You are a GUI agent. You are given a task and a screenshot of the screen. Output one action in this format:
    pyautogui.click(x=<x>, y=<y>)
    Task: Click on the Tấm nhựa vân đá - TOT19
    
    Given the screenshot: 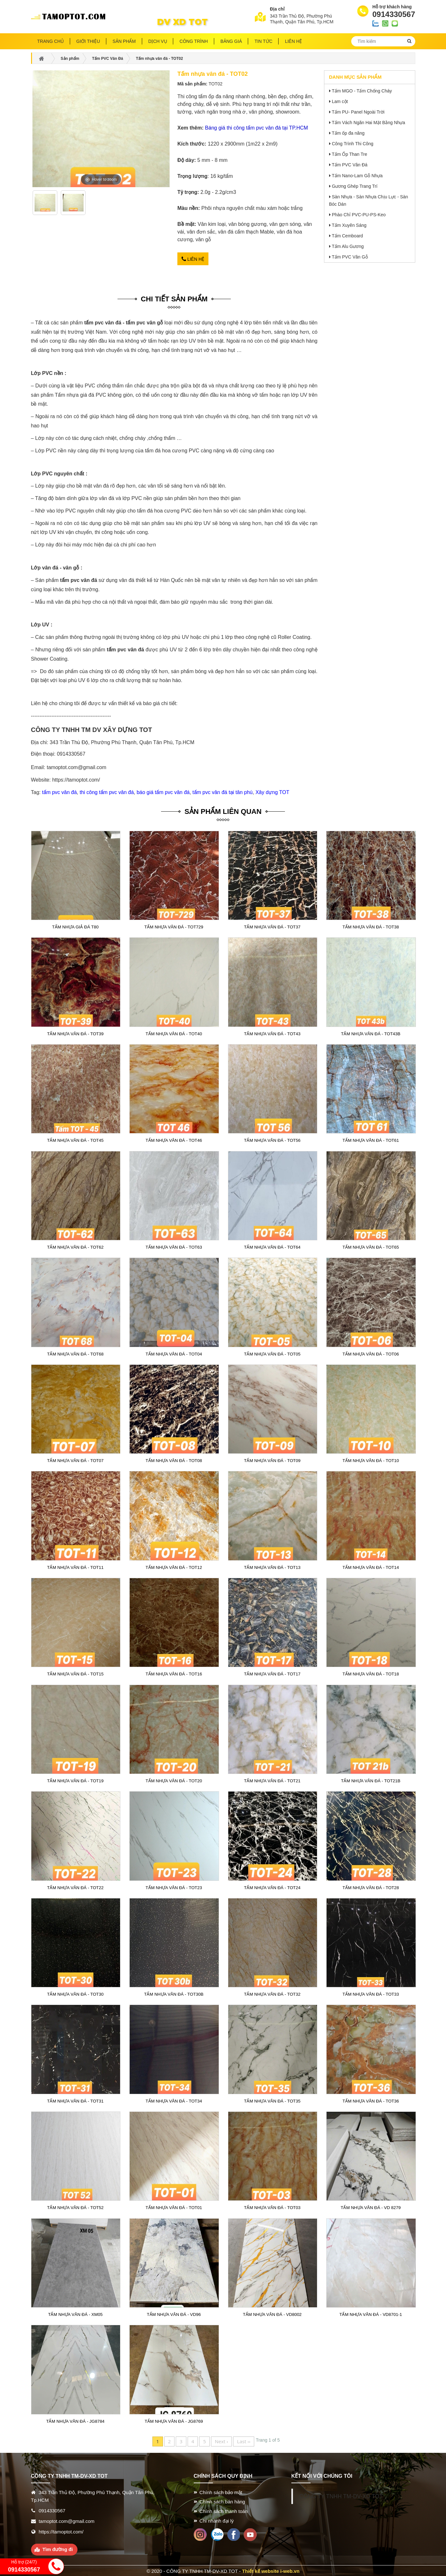 What is the action you would take?
    pyautogui.click(x=75, y=1780)
    